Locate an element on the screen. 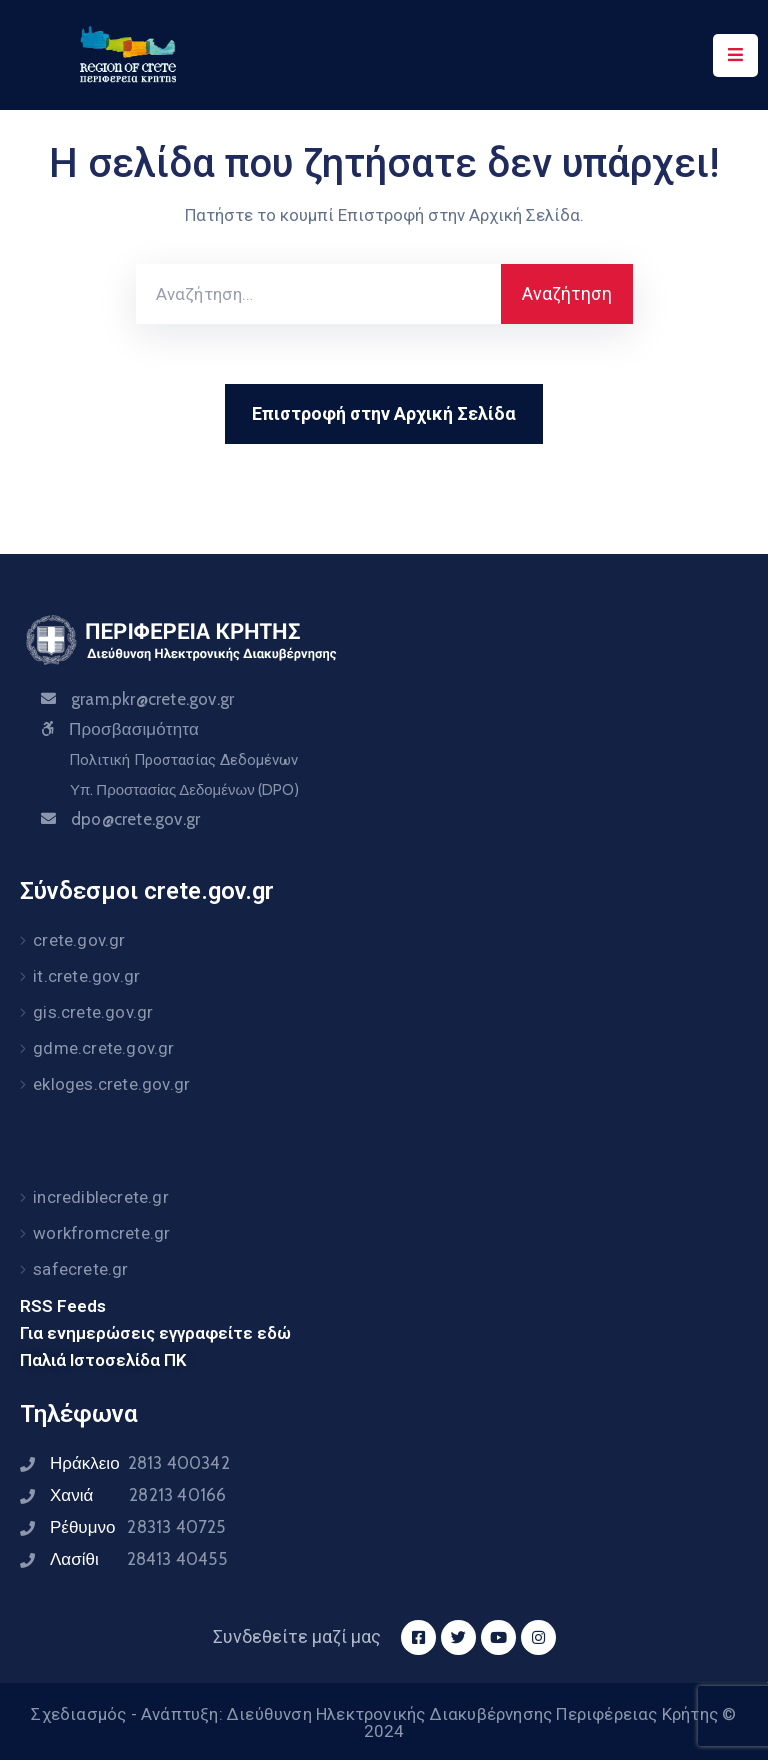 The height and width of the screenshot is (1760, 768). ekloges.crete.gov.gr is located at coordinates (111, 1084).